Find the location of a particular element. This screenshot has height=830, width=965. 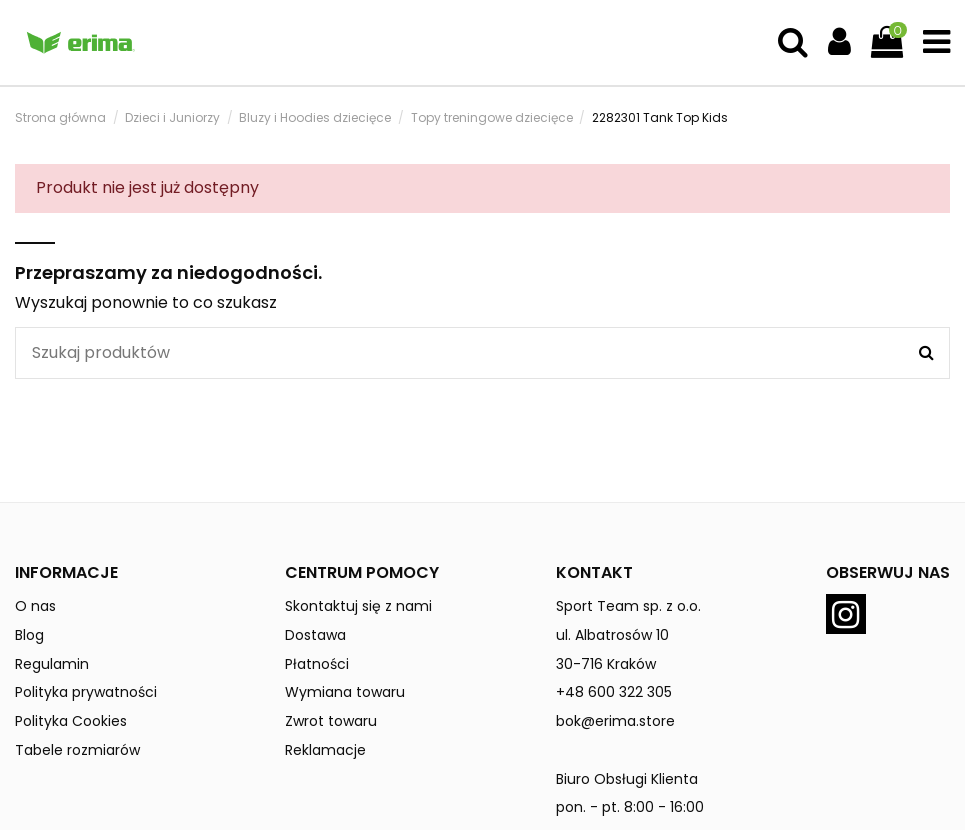

30-716 Kraków is located at coordinates (606, 664).